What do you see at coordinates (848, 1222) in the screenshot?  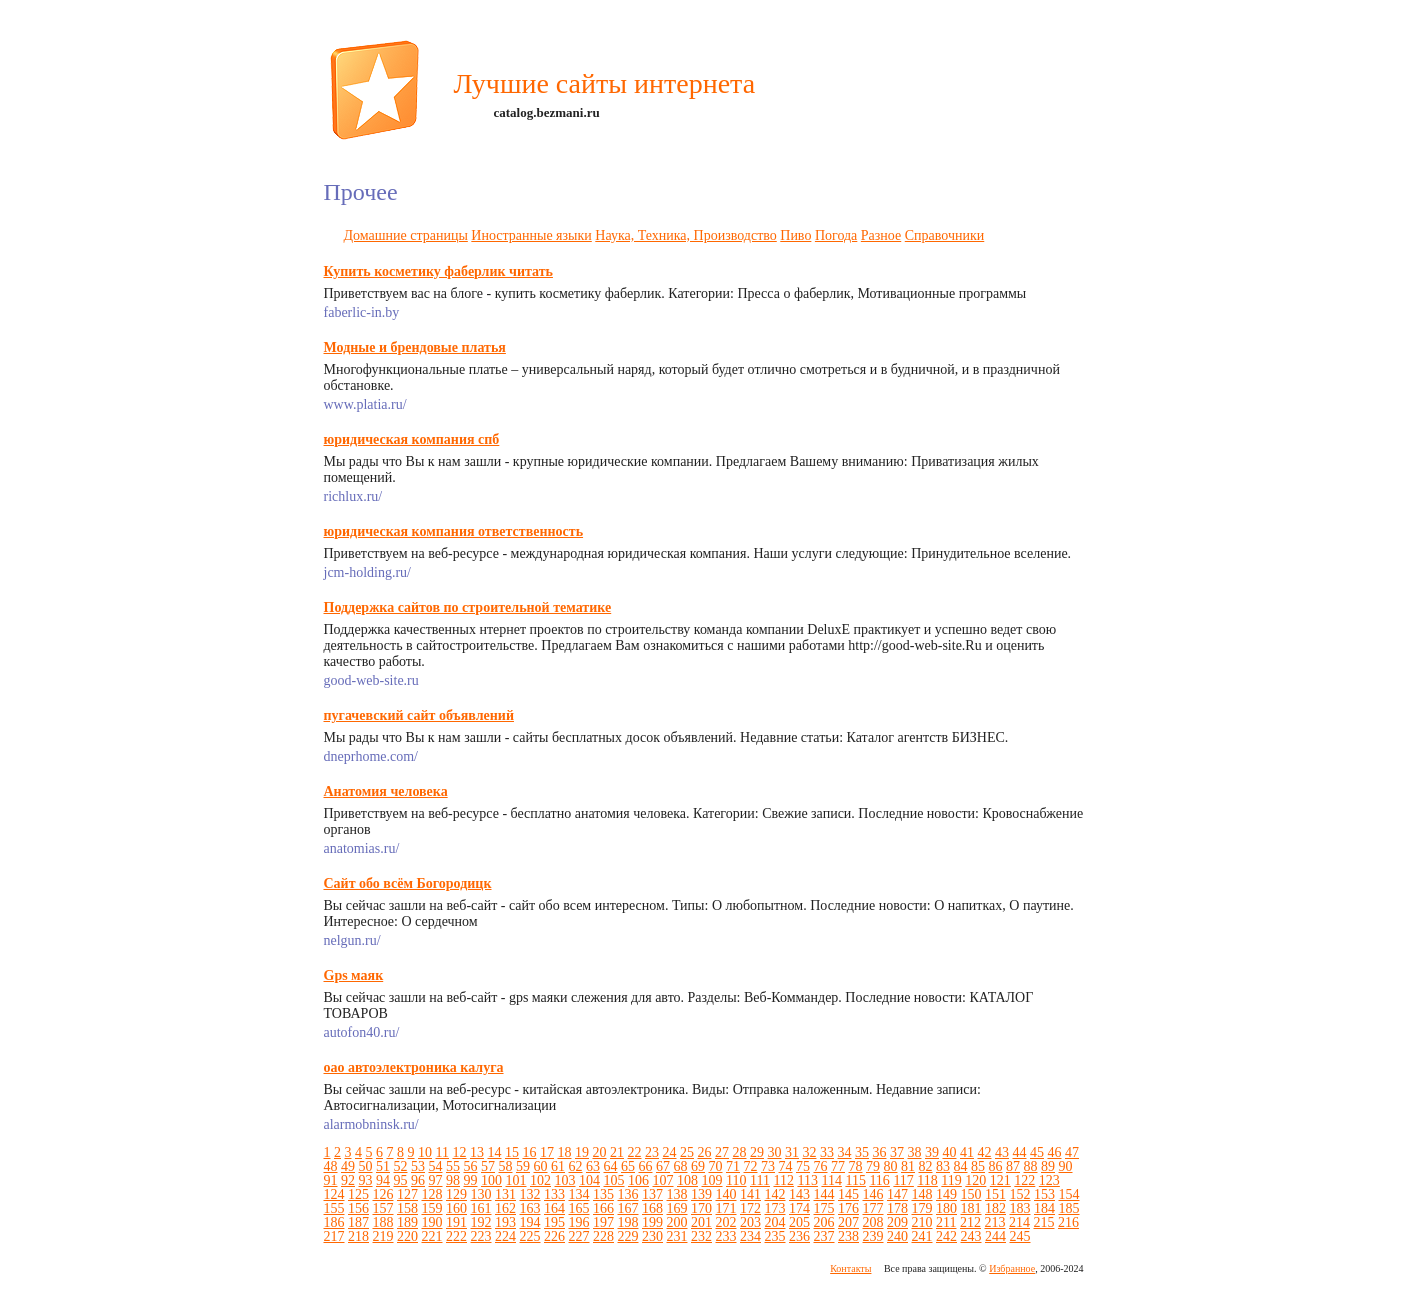 I see `207` at bounding box center [848, 1222].